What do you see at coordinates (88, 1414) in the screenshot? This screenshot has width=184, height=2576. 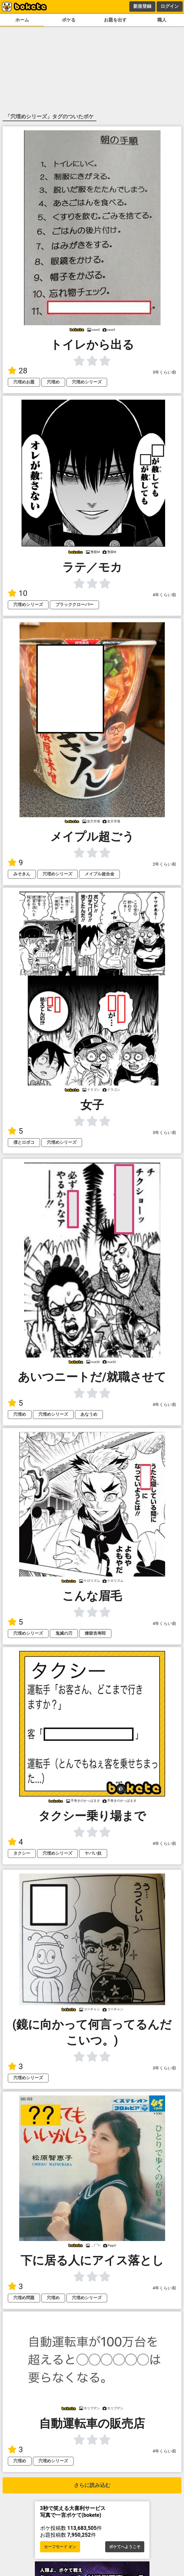 I see `あなうめ` at bounding box center [88, 1414].